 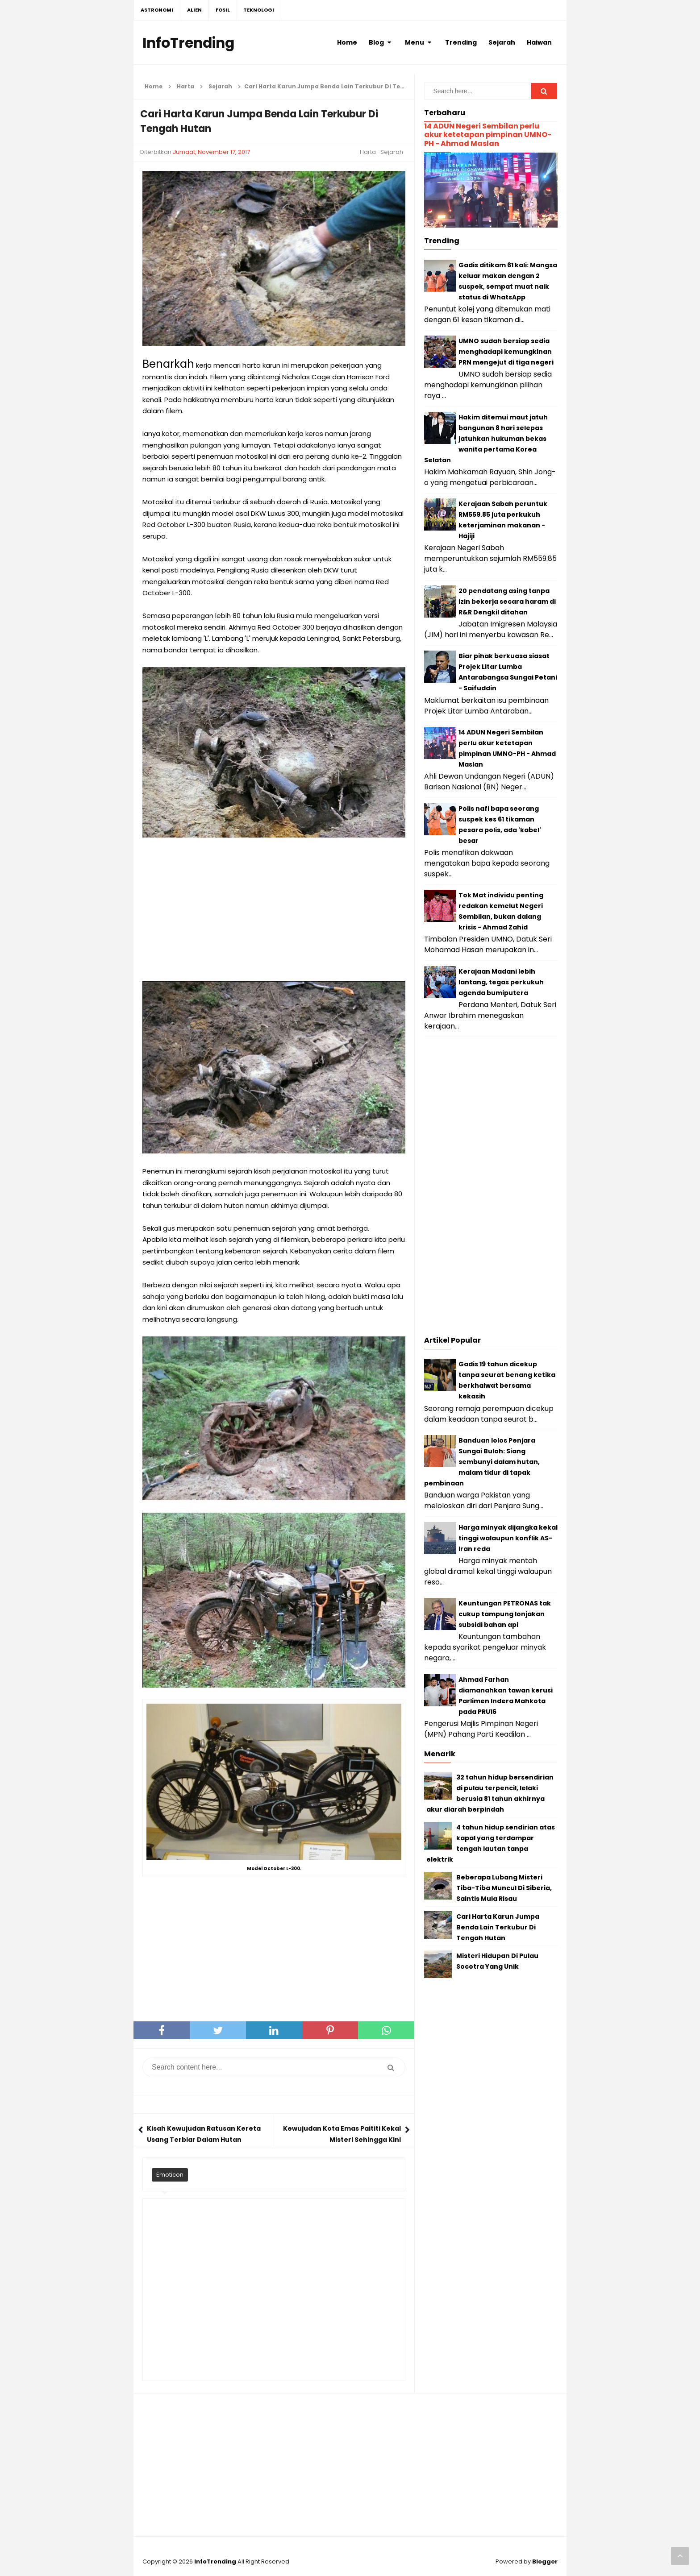 What do you see at coordinates (486, 439) in the screenshot?
I see `Hakim ditemui maut jatuh bangunan 8 hari selepas jatuhkan hukuman bekas wanita pertama Korea Selatan` at bounding box center [486, 439].